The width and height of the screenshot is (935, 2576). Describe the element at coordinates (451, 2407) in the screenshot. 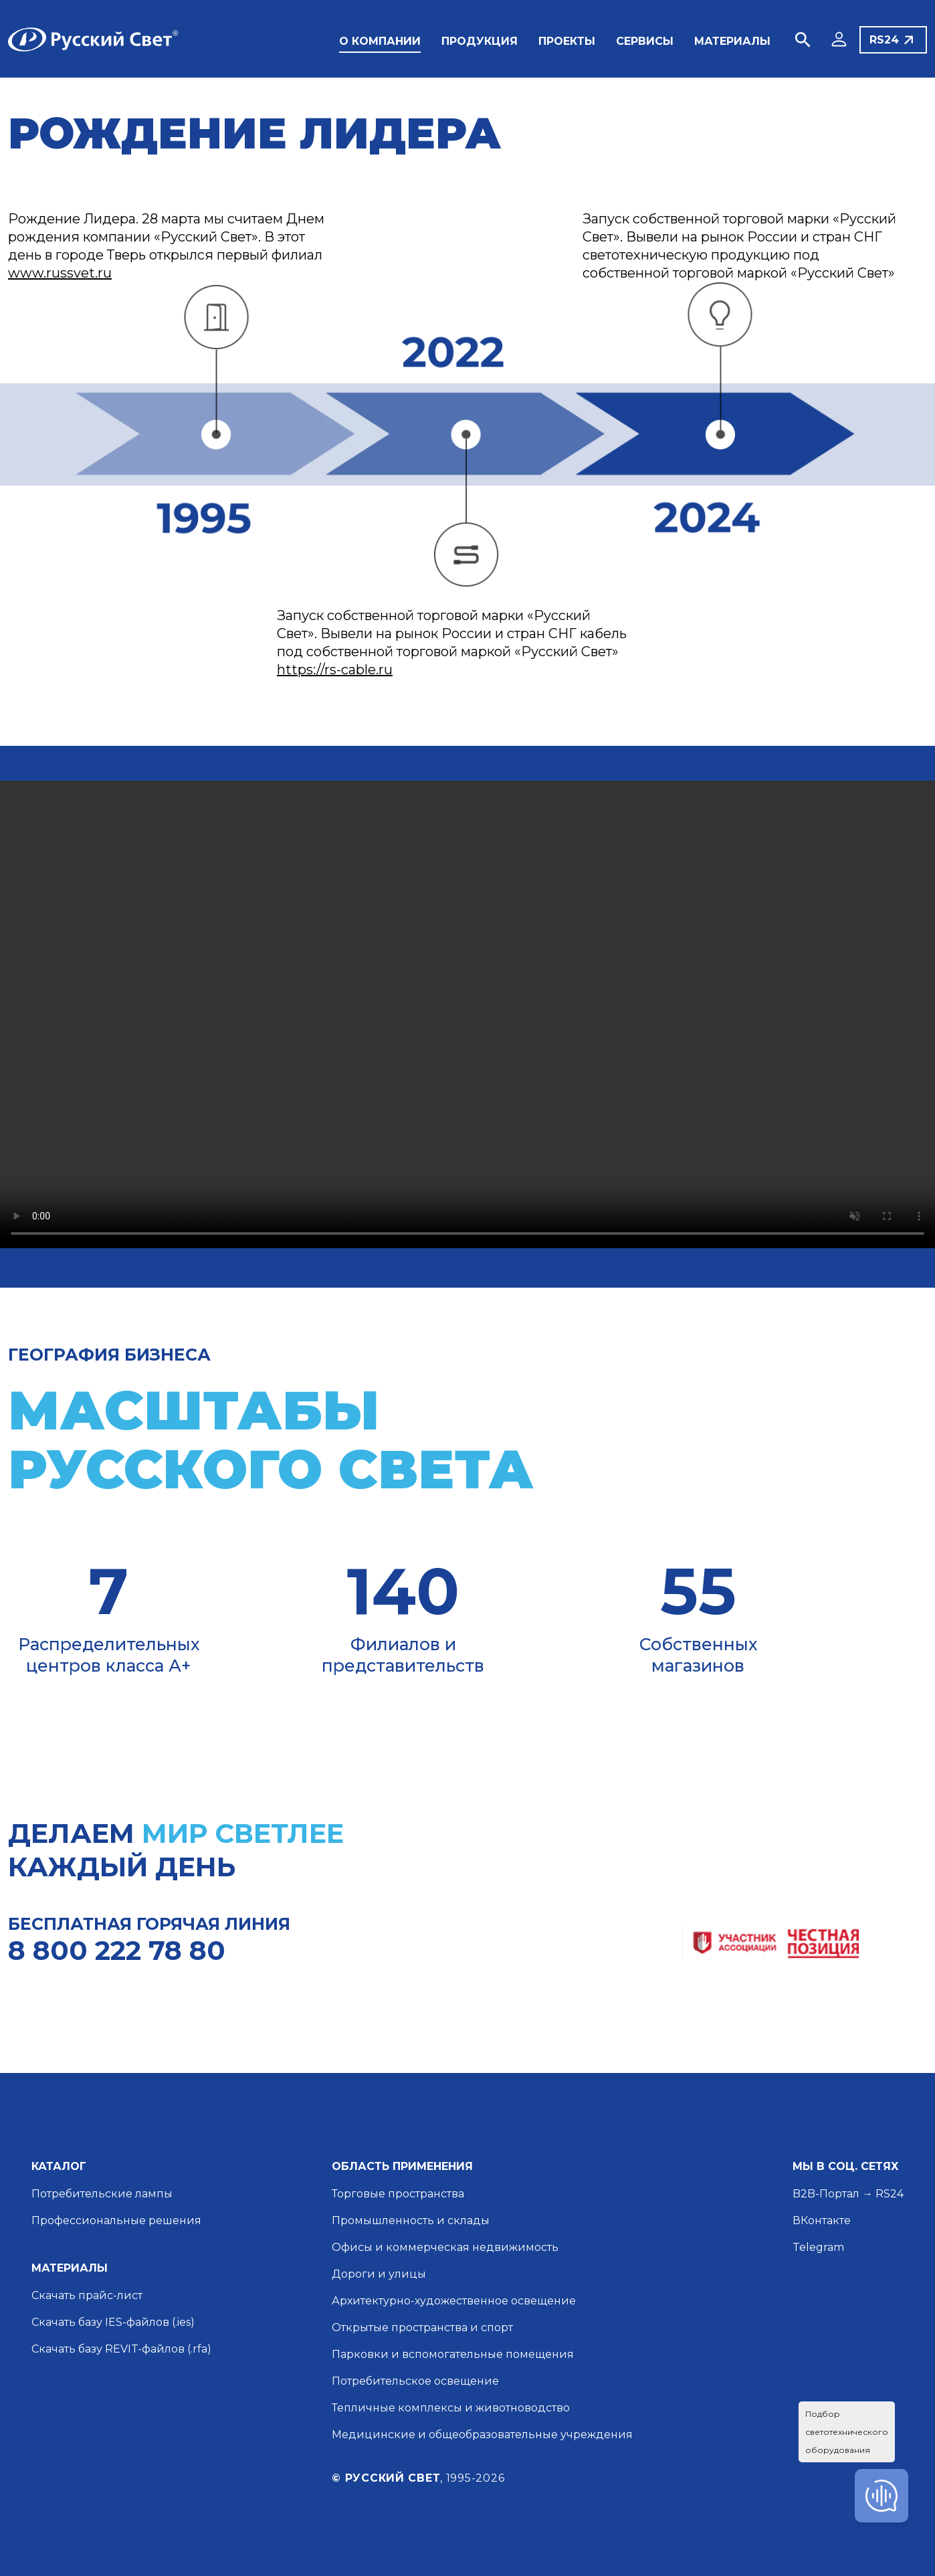

I see `Тепличные комплексы и животноводство` at that location.